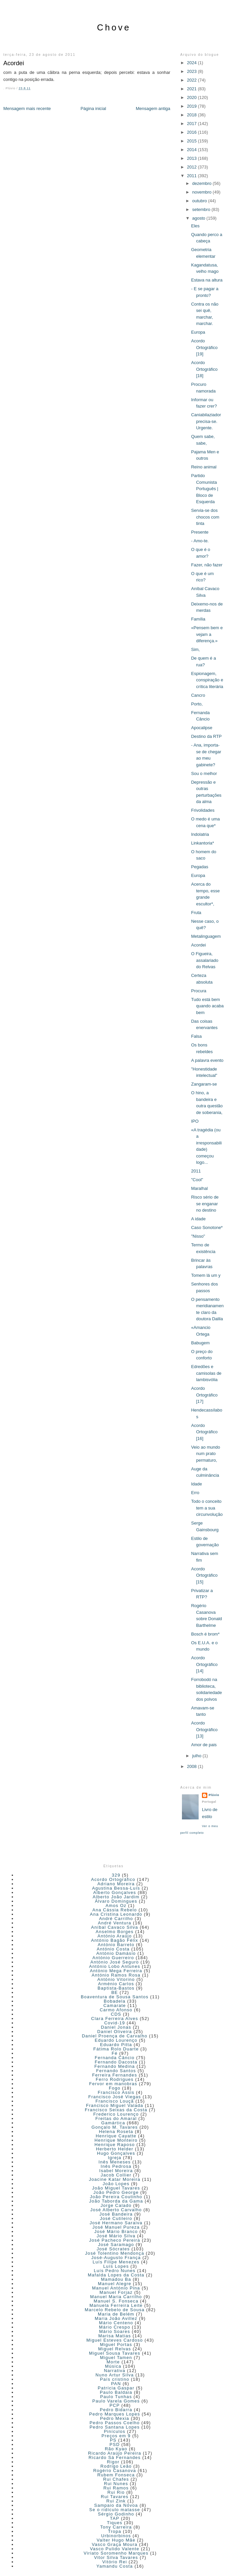 The width and height of the screenshot is (227, 2576). Describe the element at coordinates (192, 140) in the screenshot. I see `2015` at that location.